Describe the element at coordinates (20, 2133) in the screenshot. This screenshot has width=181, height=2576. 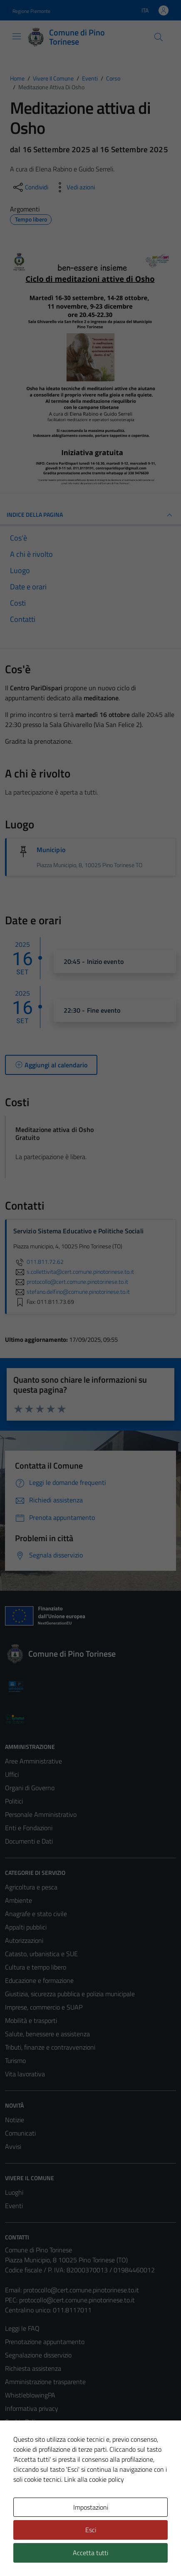
I see `Comunicati` at that location.